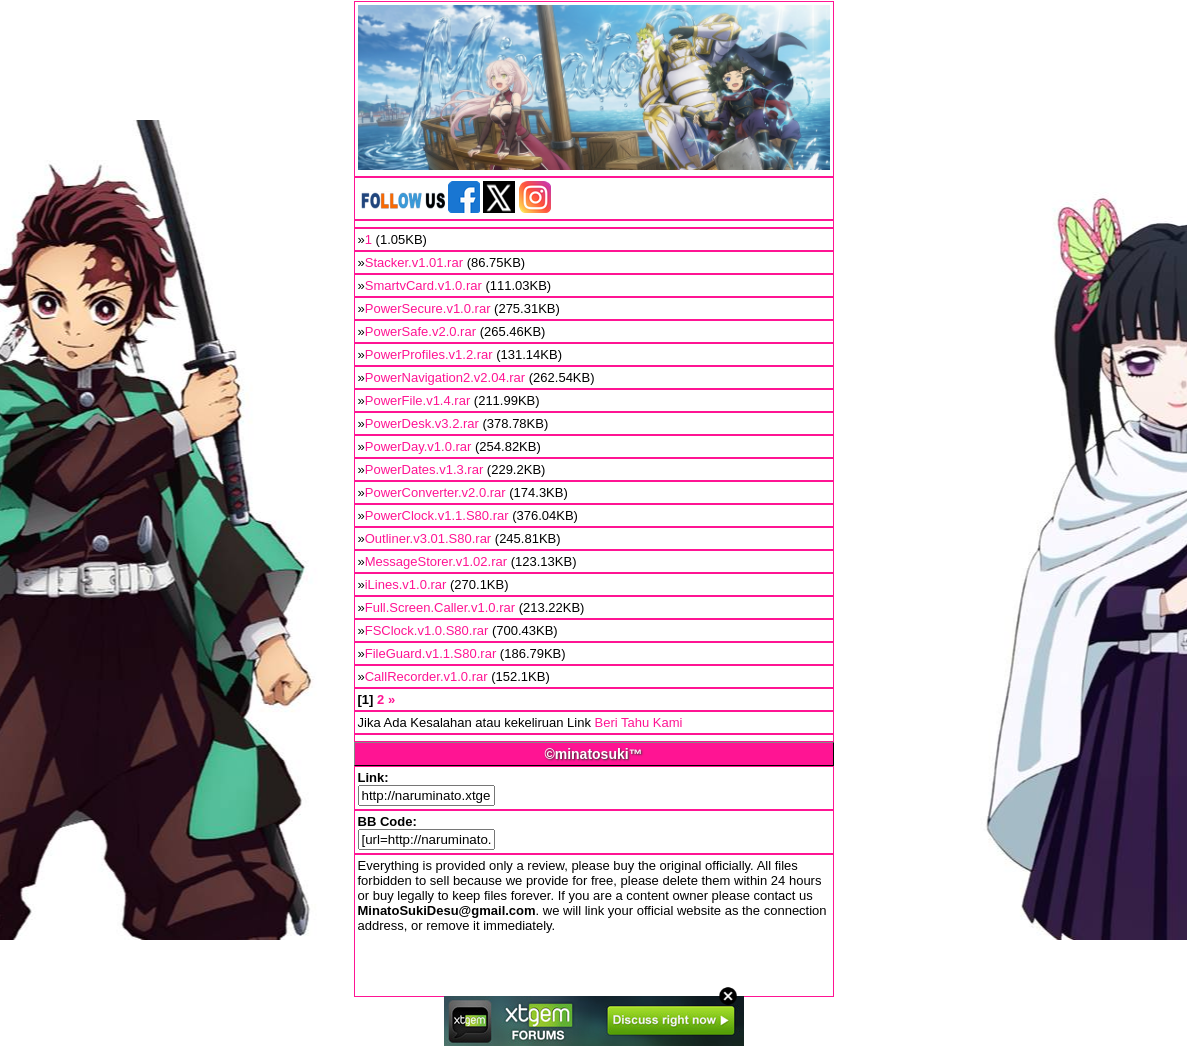 The height and width of the screenshot is (1060, 1187). Describe the element at coordinates (418, 446) in the screenshot. I see `PowerDay.v1.0.rar` at that location.